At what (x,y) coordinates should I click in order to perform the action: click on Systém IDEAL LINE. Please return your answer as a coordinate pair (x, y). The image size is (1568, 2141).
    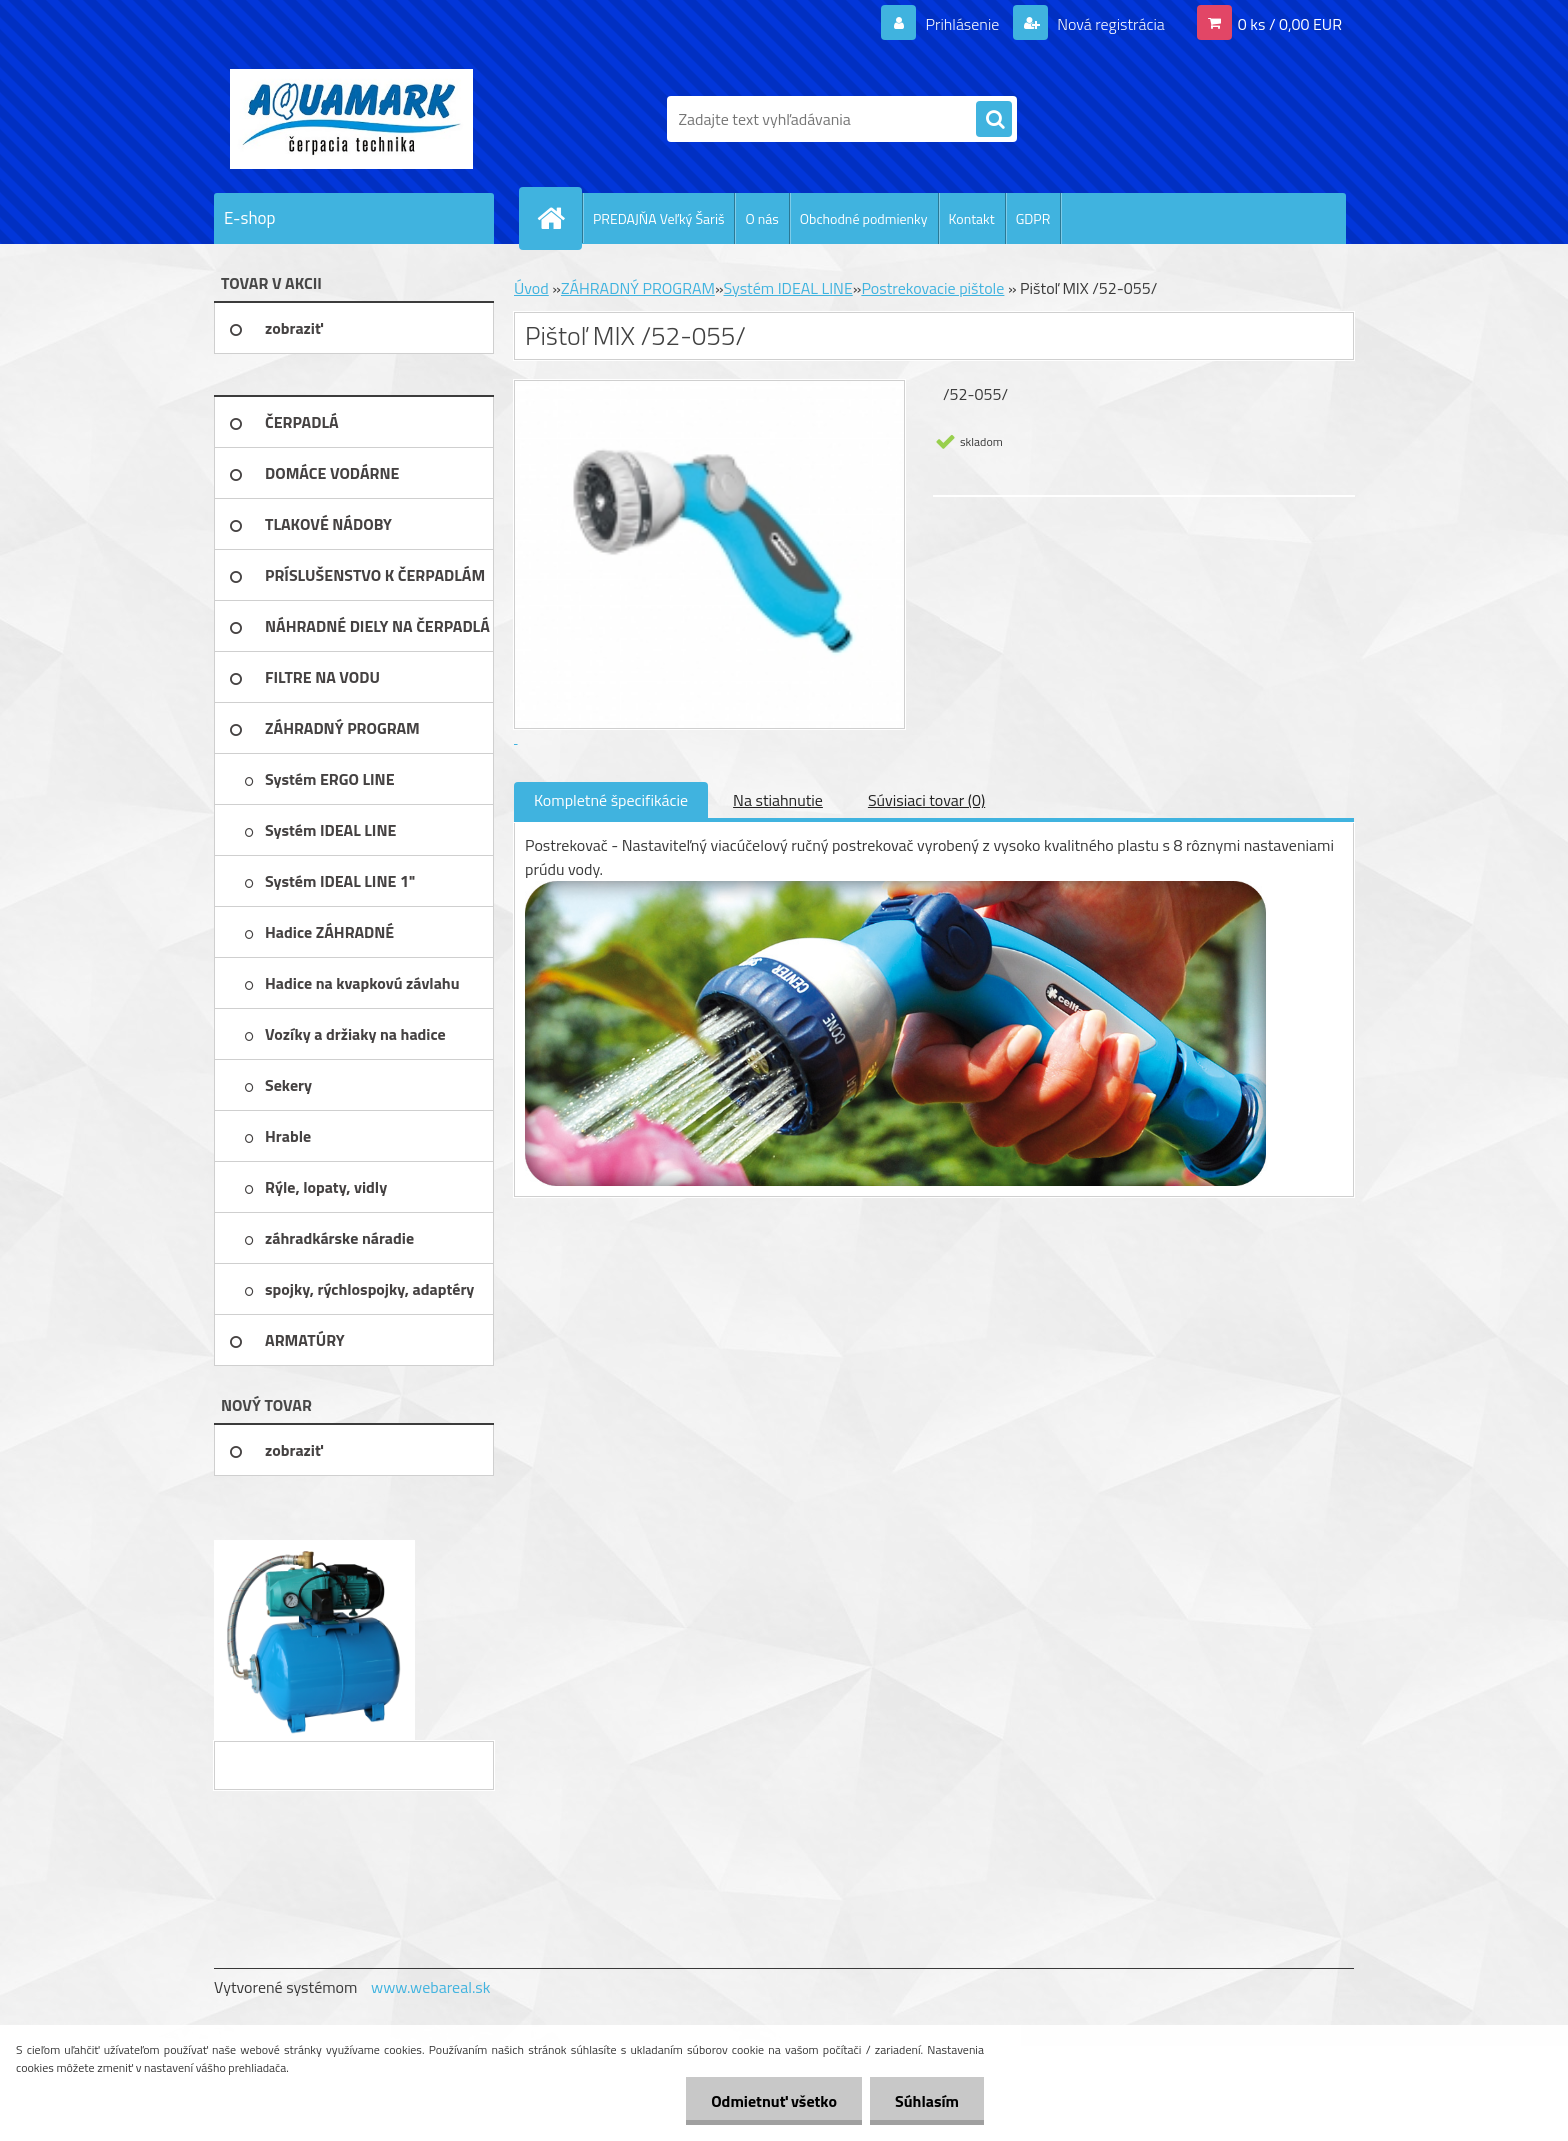
    Looking at the image, I should click on (788, 288).